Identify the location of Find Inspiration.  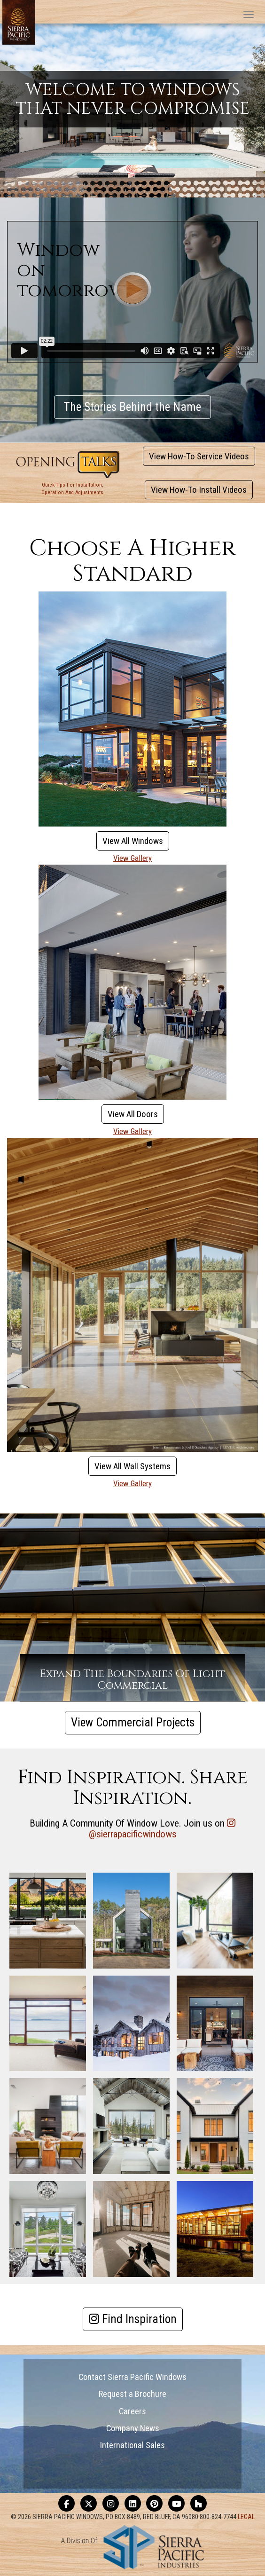
(133, 2319).